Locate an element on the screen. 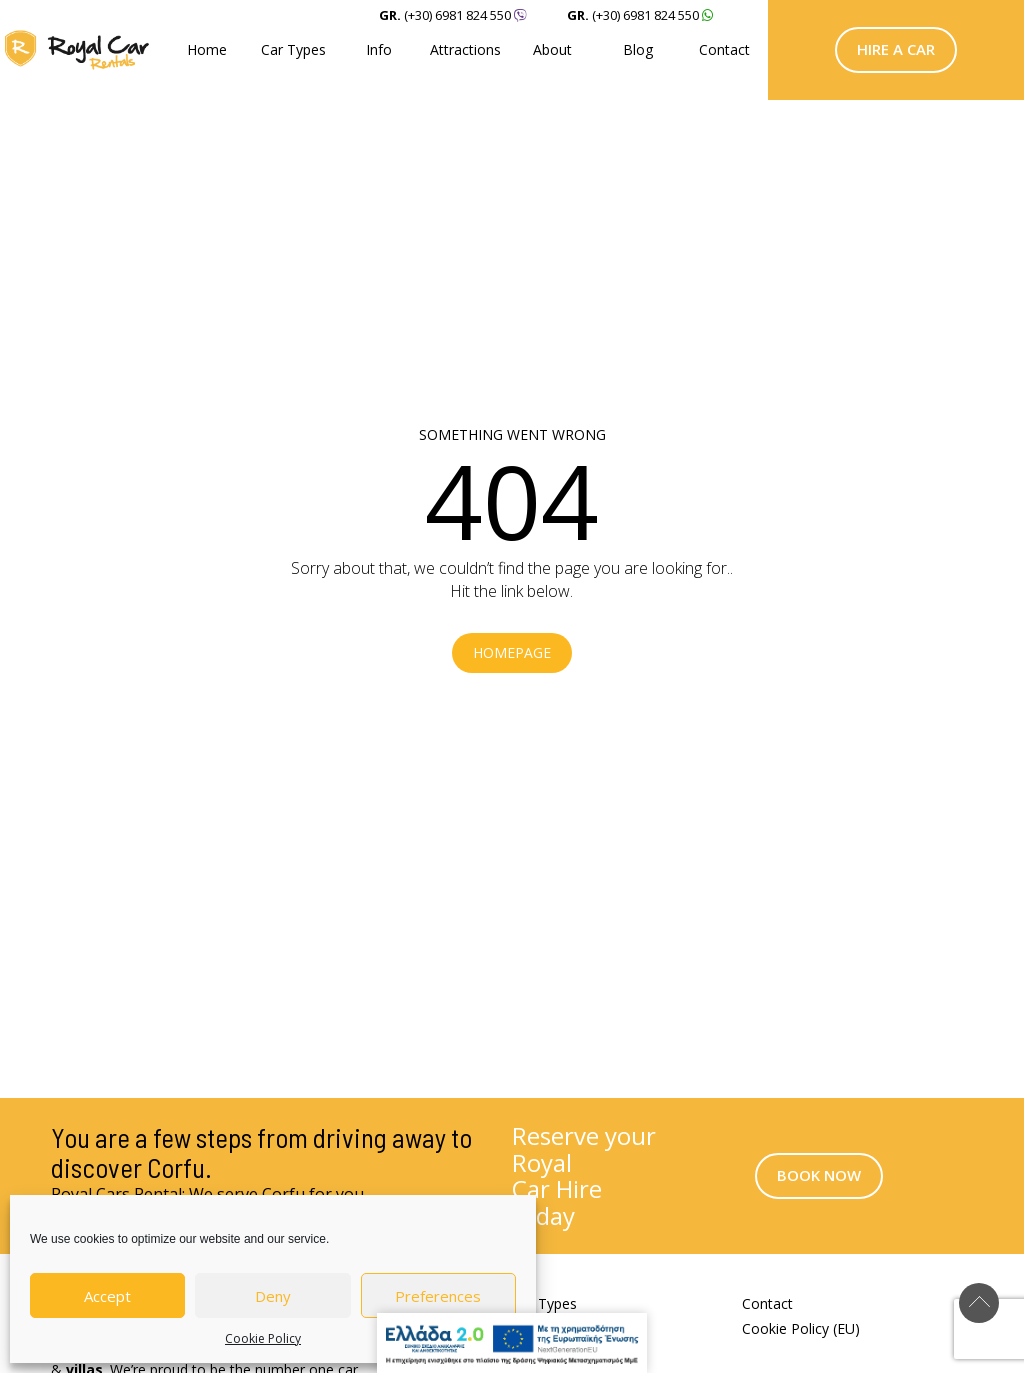 Image resolution: width=1024 pixels, height=1373 pixels. Contact is located at coordinates (724, 49).